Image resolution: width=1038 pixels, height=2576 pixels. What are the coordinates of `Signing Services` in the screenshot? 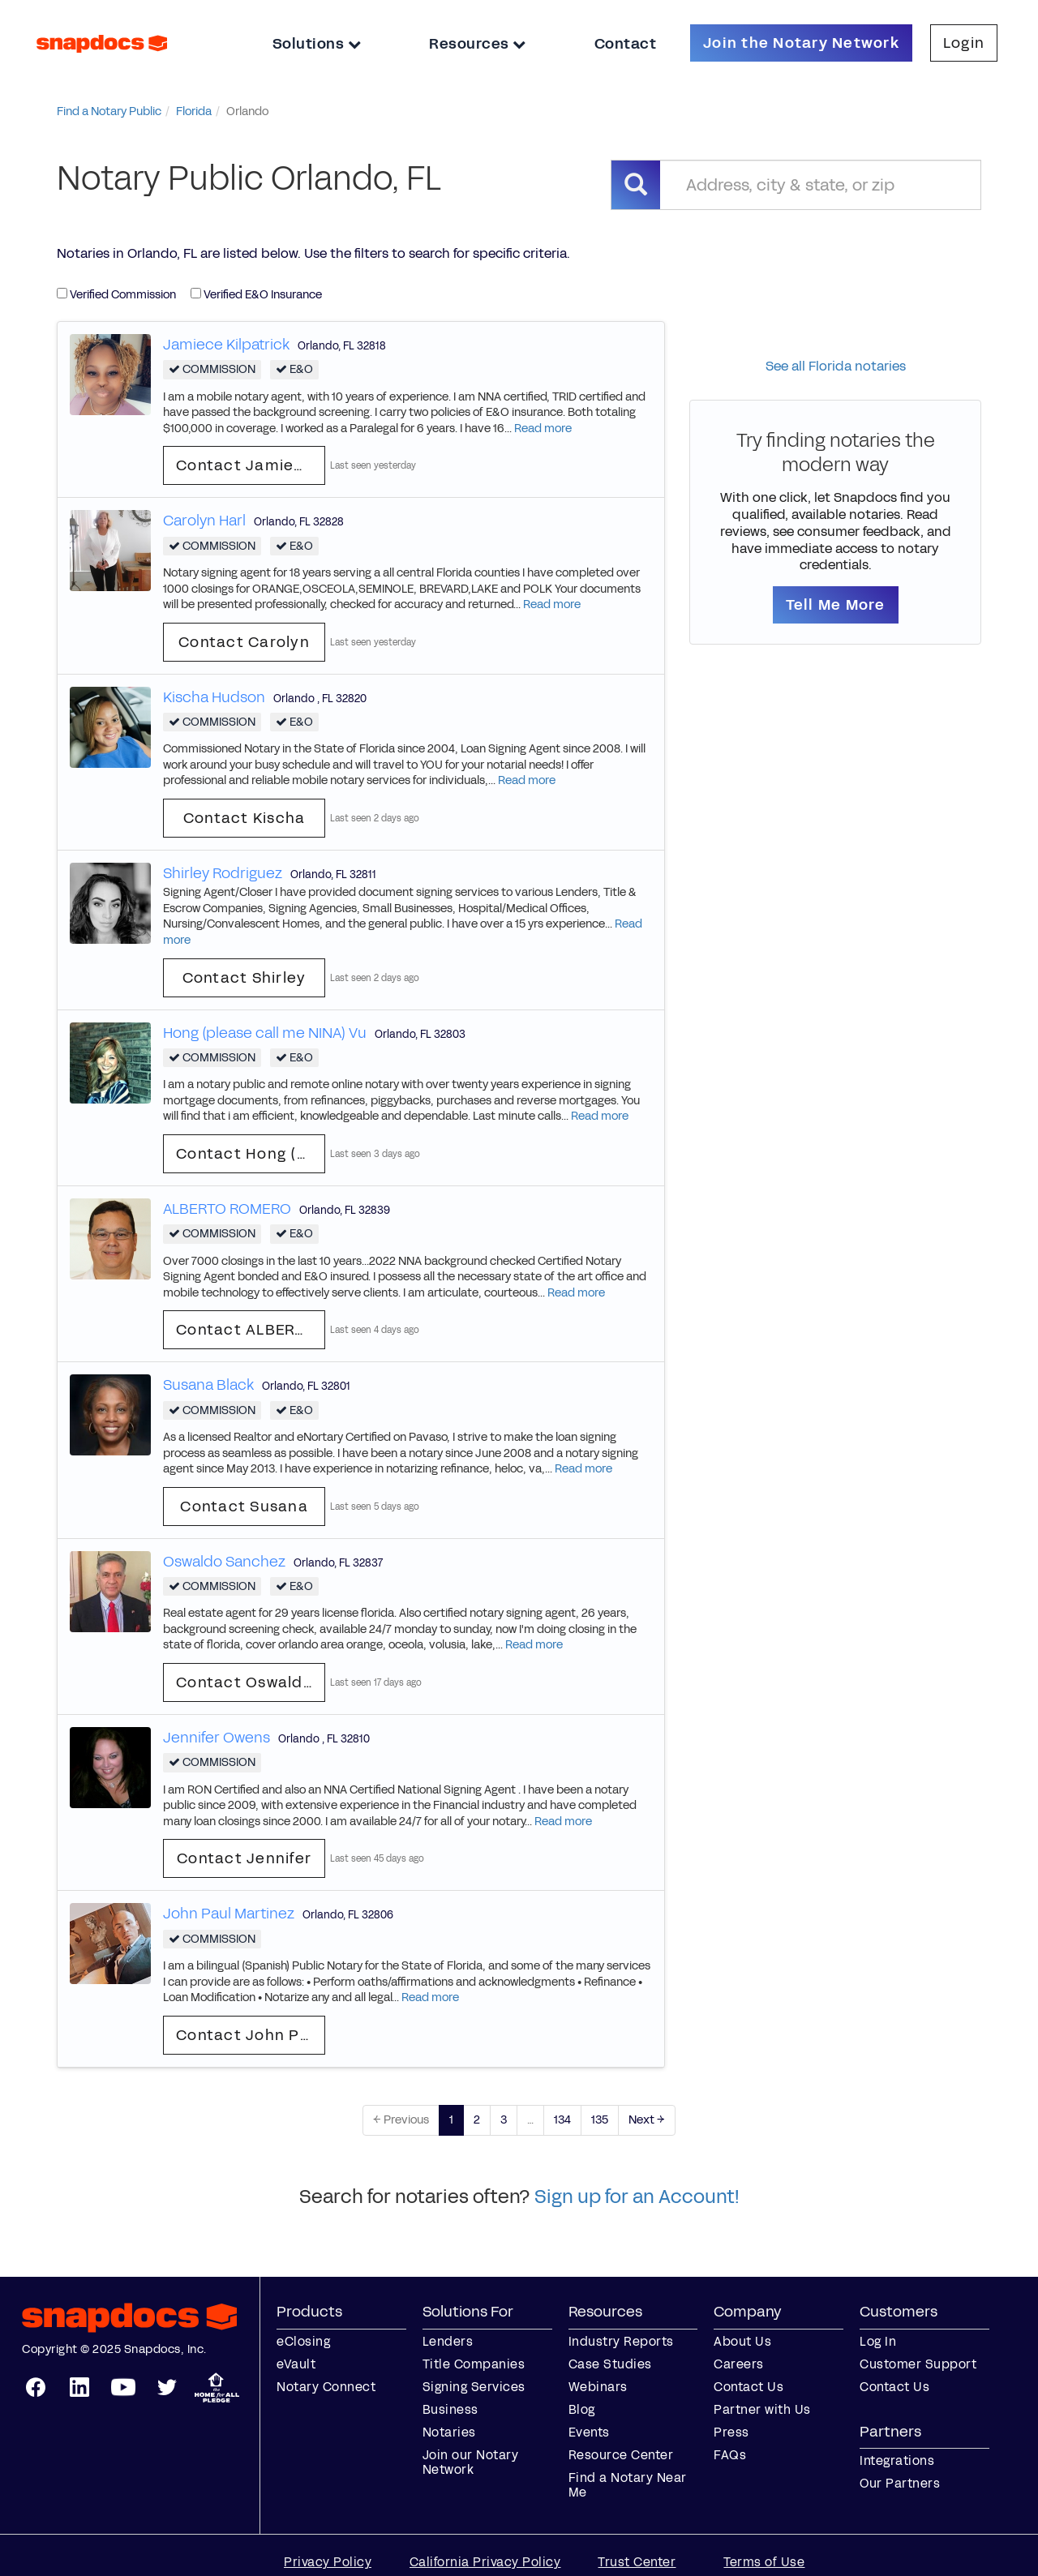 It's located at (473, 2386).